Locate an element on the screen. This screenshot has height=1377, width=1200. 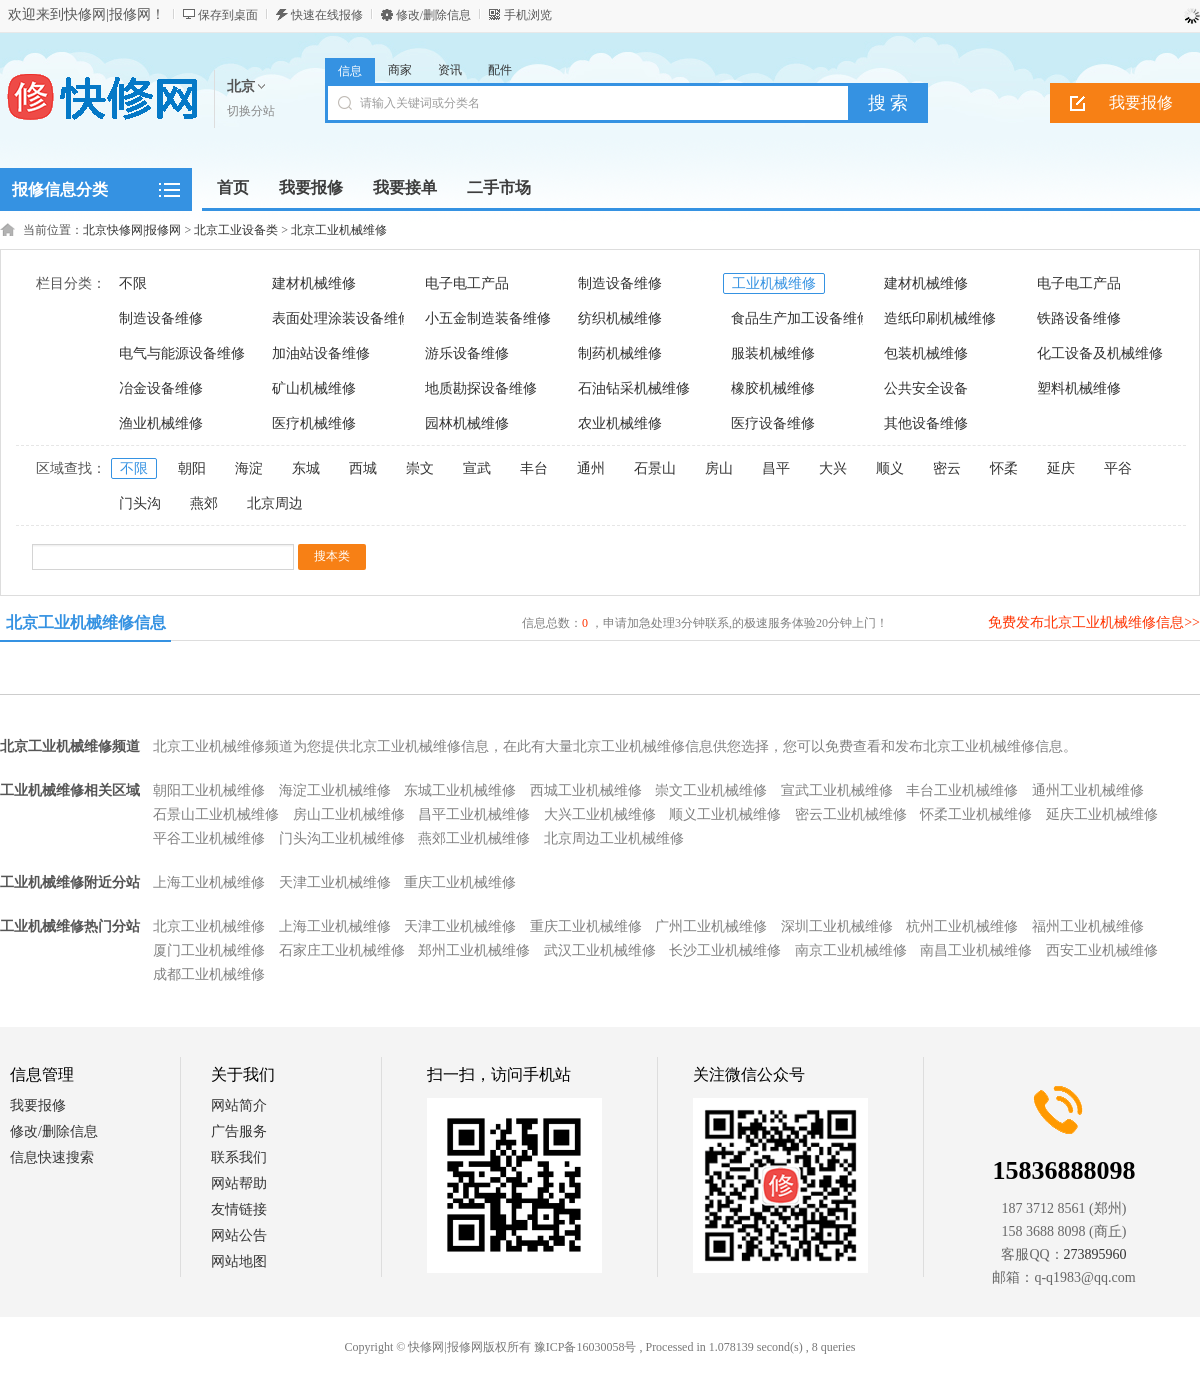
深圳工业机械维修 is located at coordinates (837, 926).